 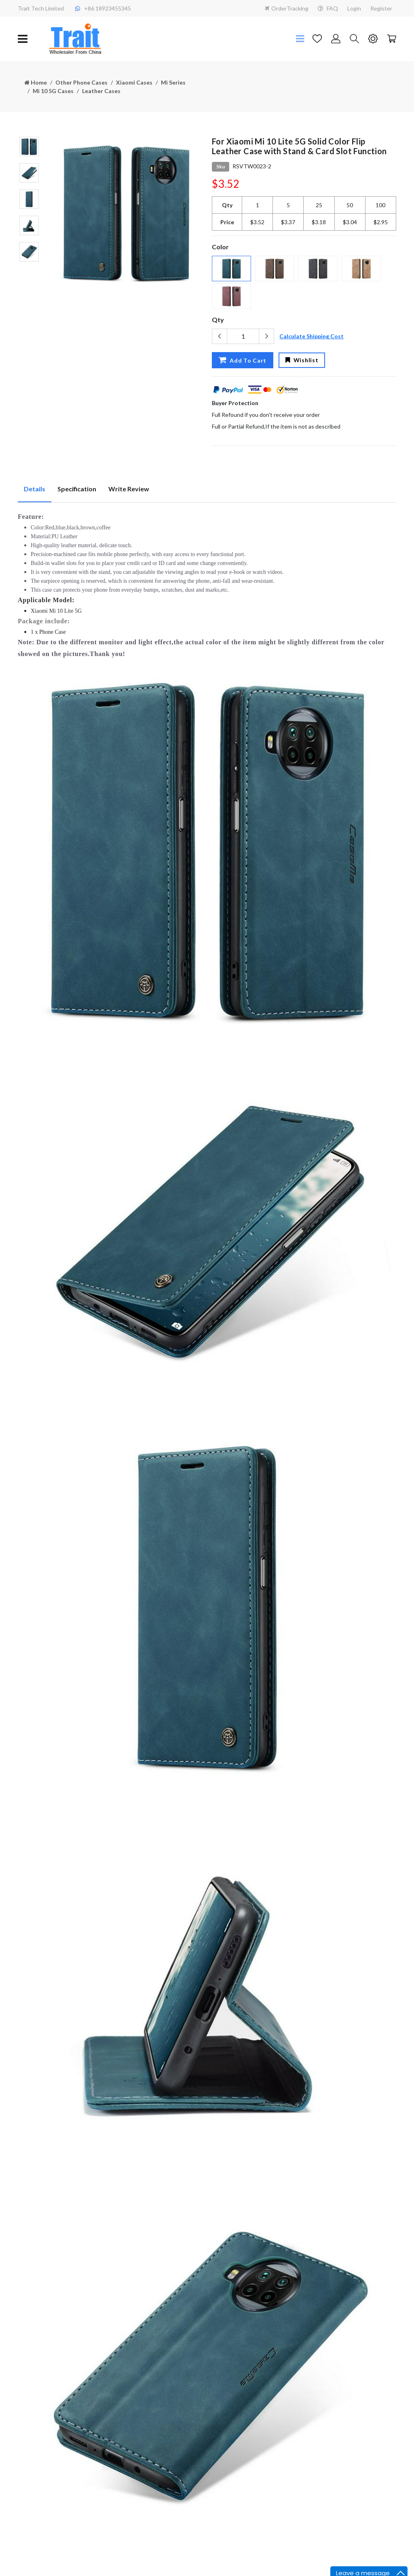 I want to click on Login, so click(x=354, y=8).